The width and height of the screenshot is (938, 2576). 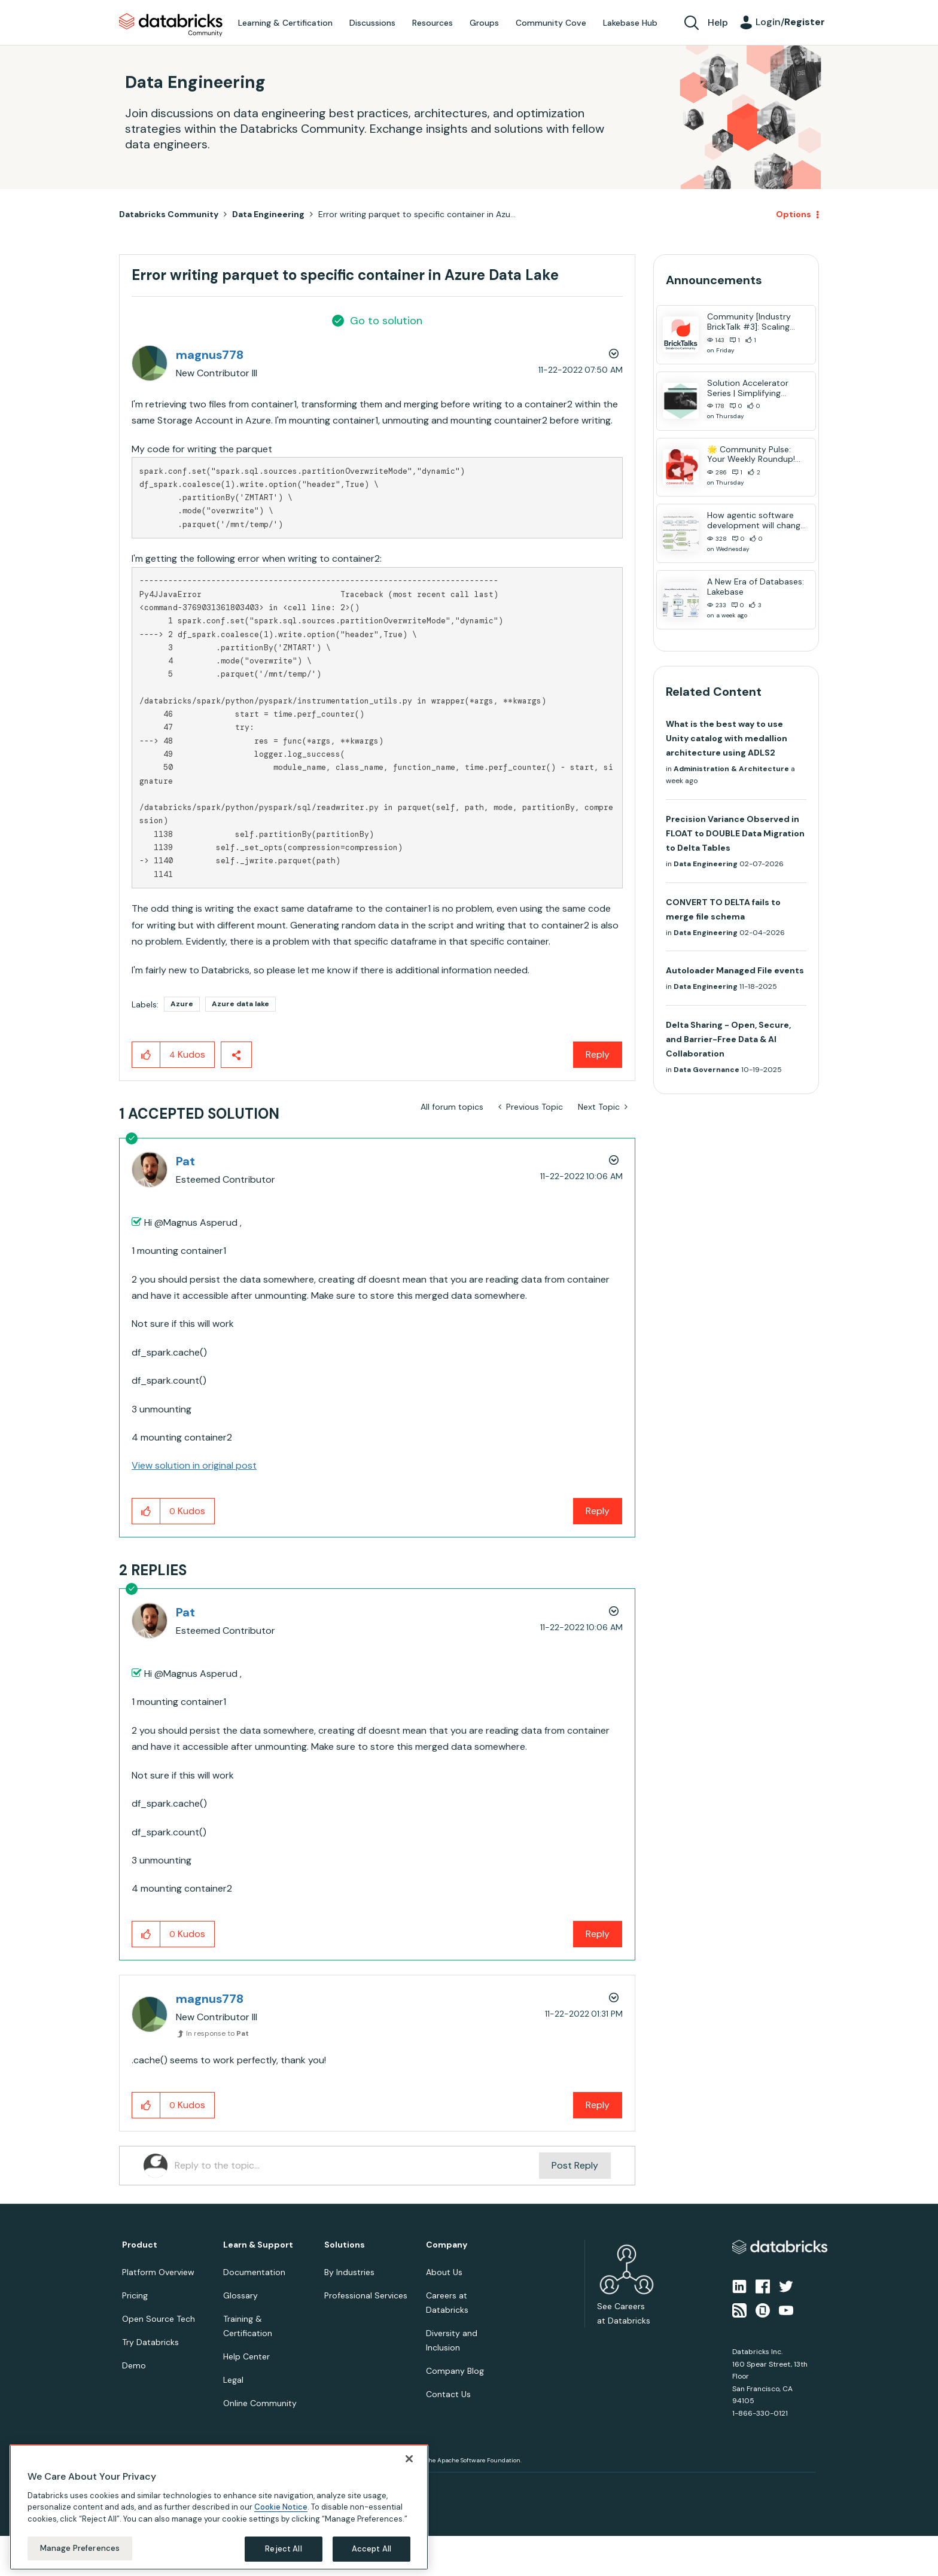 I want to click on What is the best way to use Unity catalog with medallion architecture using ADLS2, so click(x=726, y=738).